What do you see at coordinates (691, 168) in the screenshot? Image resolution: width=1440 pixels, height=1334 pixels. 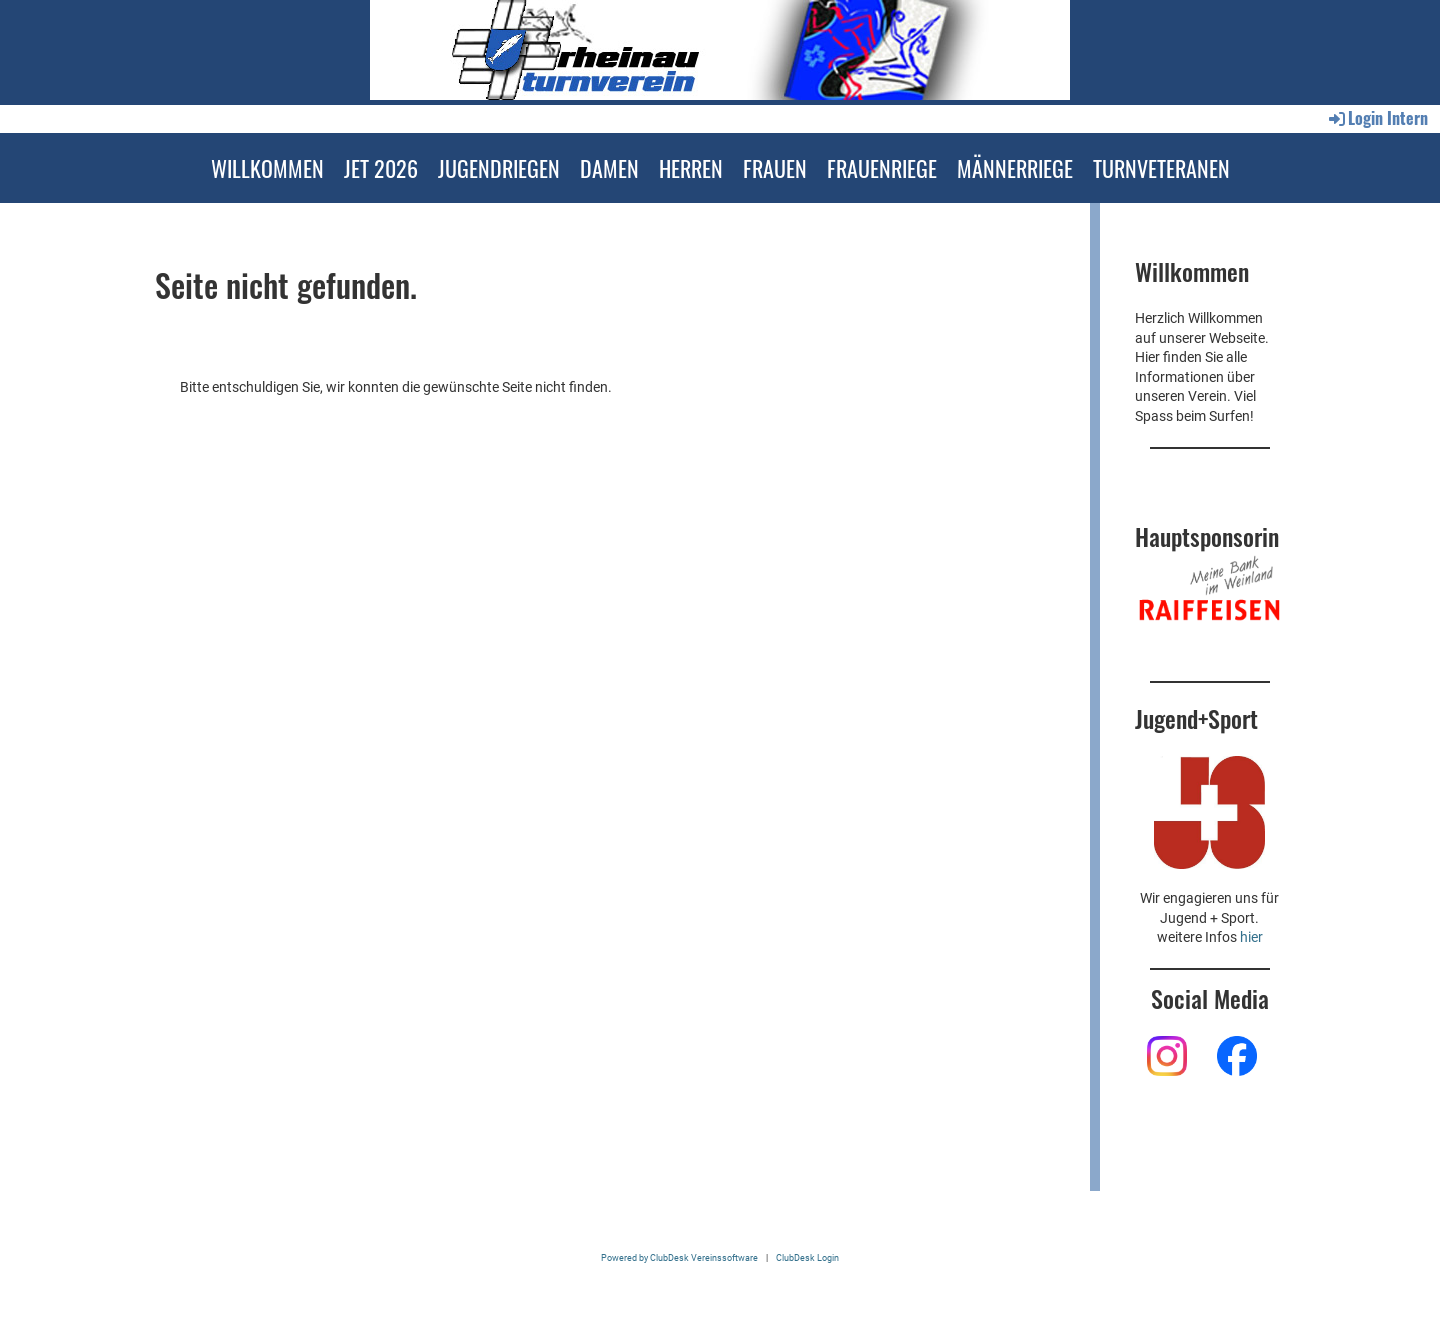 I see `HERREN` at bounding box center [691, 168].